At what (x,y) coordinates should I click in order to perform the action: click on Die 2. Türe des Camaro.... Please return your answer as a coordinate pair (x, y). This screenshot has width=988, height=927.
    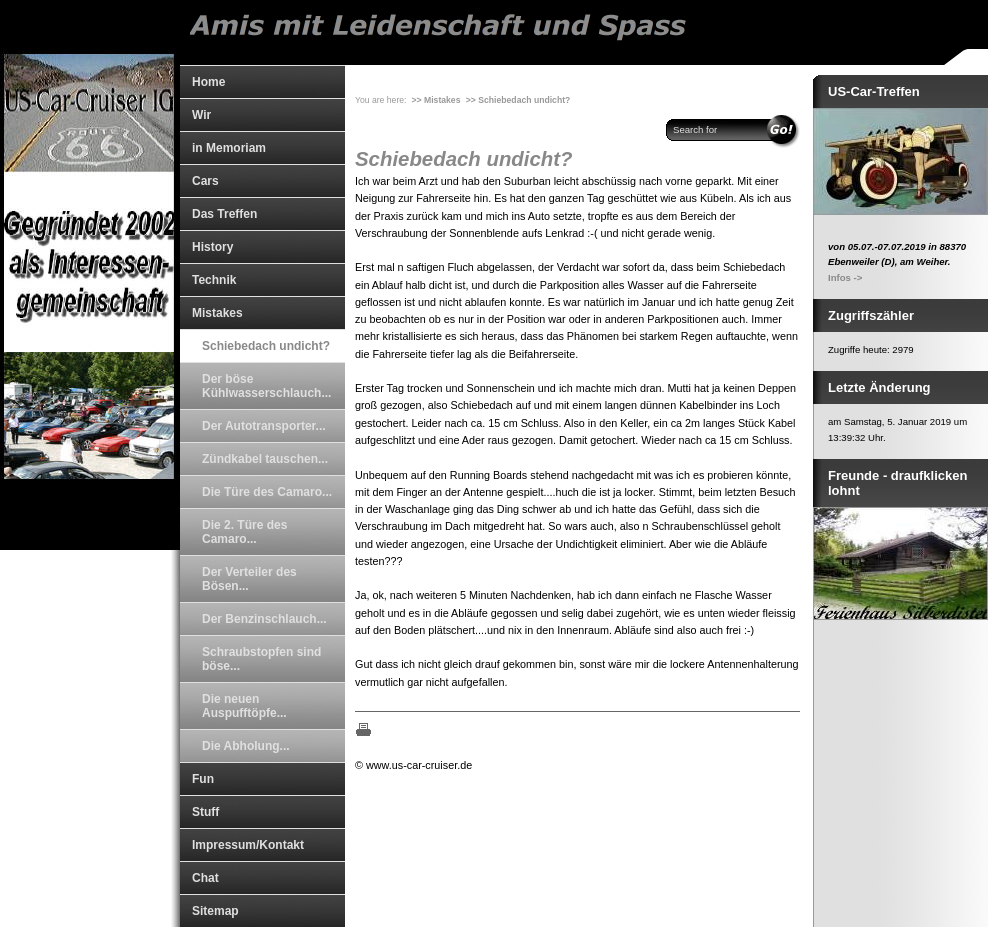
    Looking at the image, I should click on (244, 532).